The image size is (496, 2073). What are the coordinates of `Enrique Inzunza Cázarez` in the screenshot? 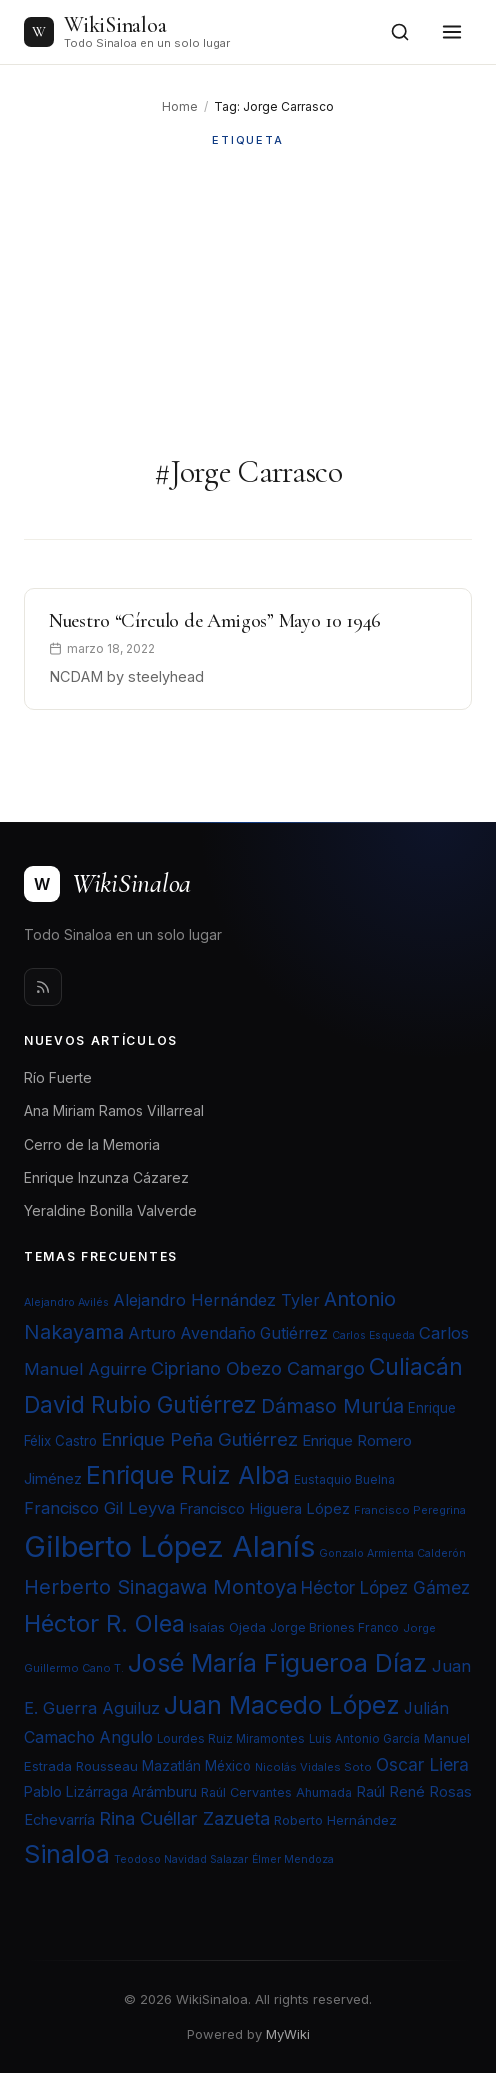 It's located at (106, 1177).